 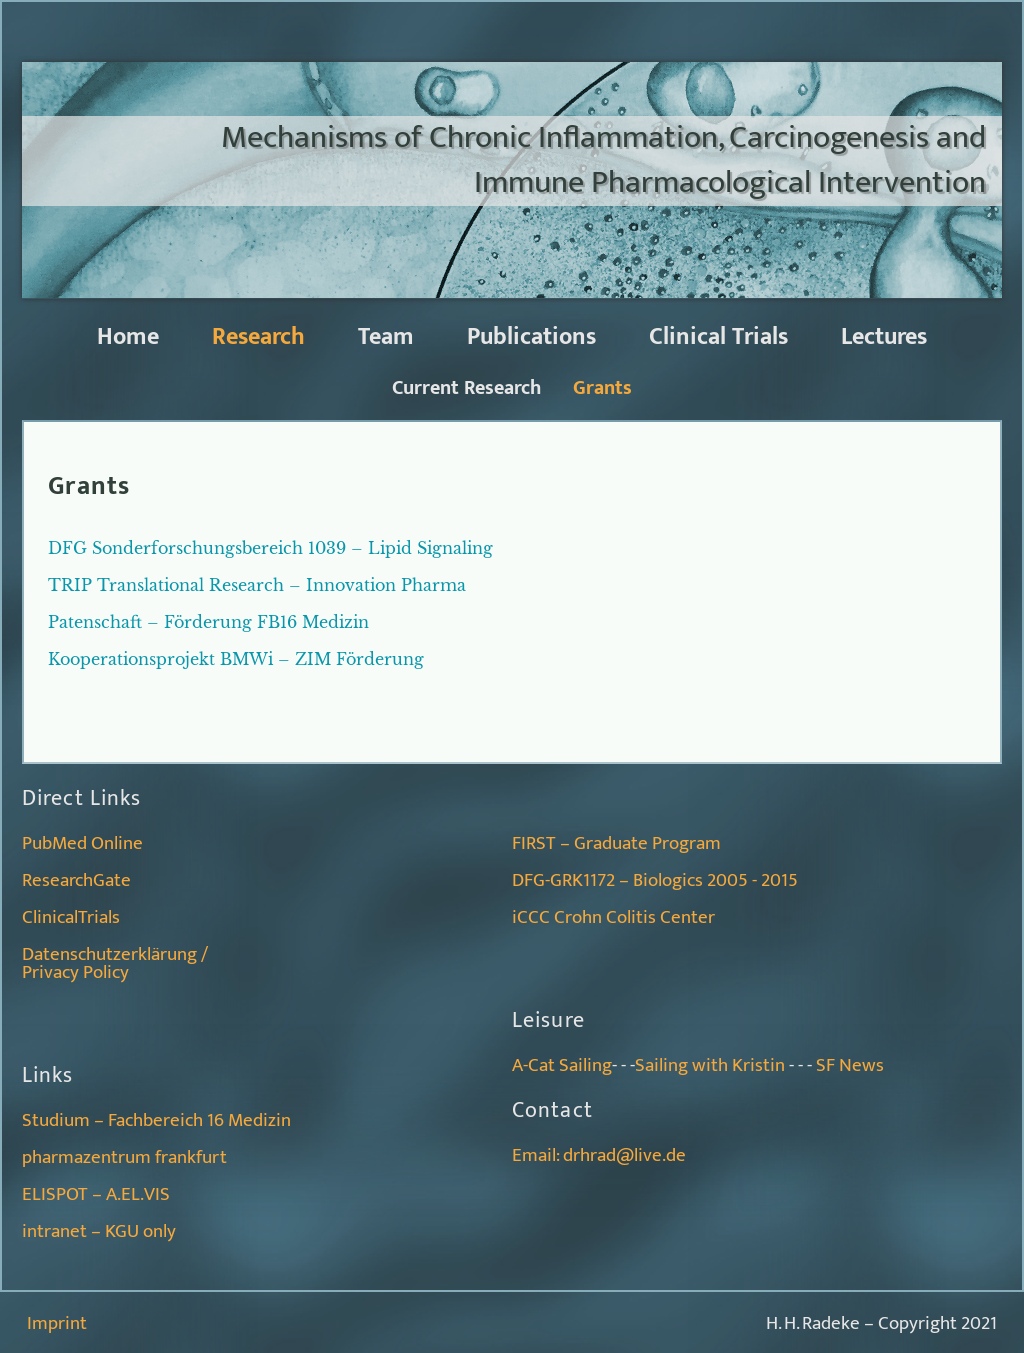 I want to click on Home, so click(x=128, y=337).